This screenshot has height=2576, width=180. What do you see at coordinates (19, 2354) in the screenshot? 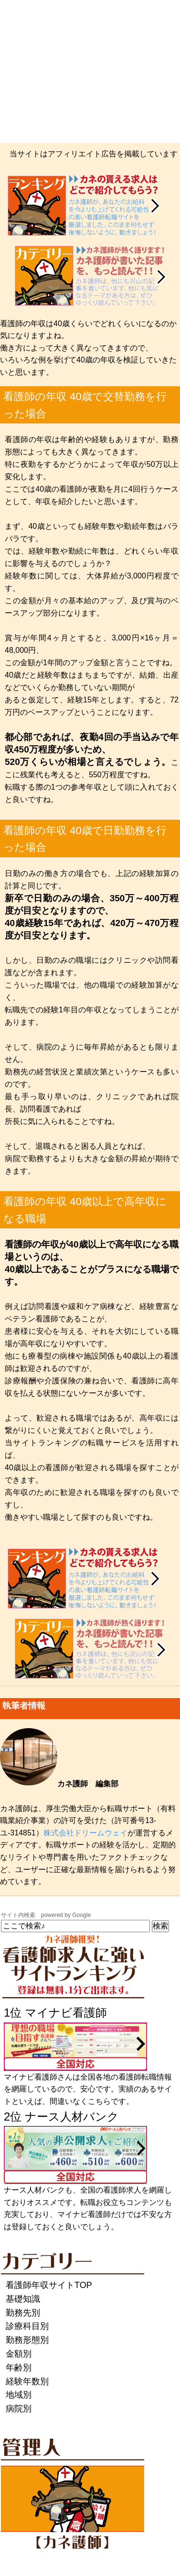
I see `金額別` at bounding box center [19, 2354].